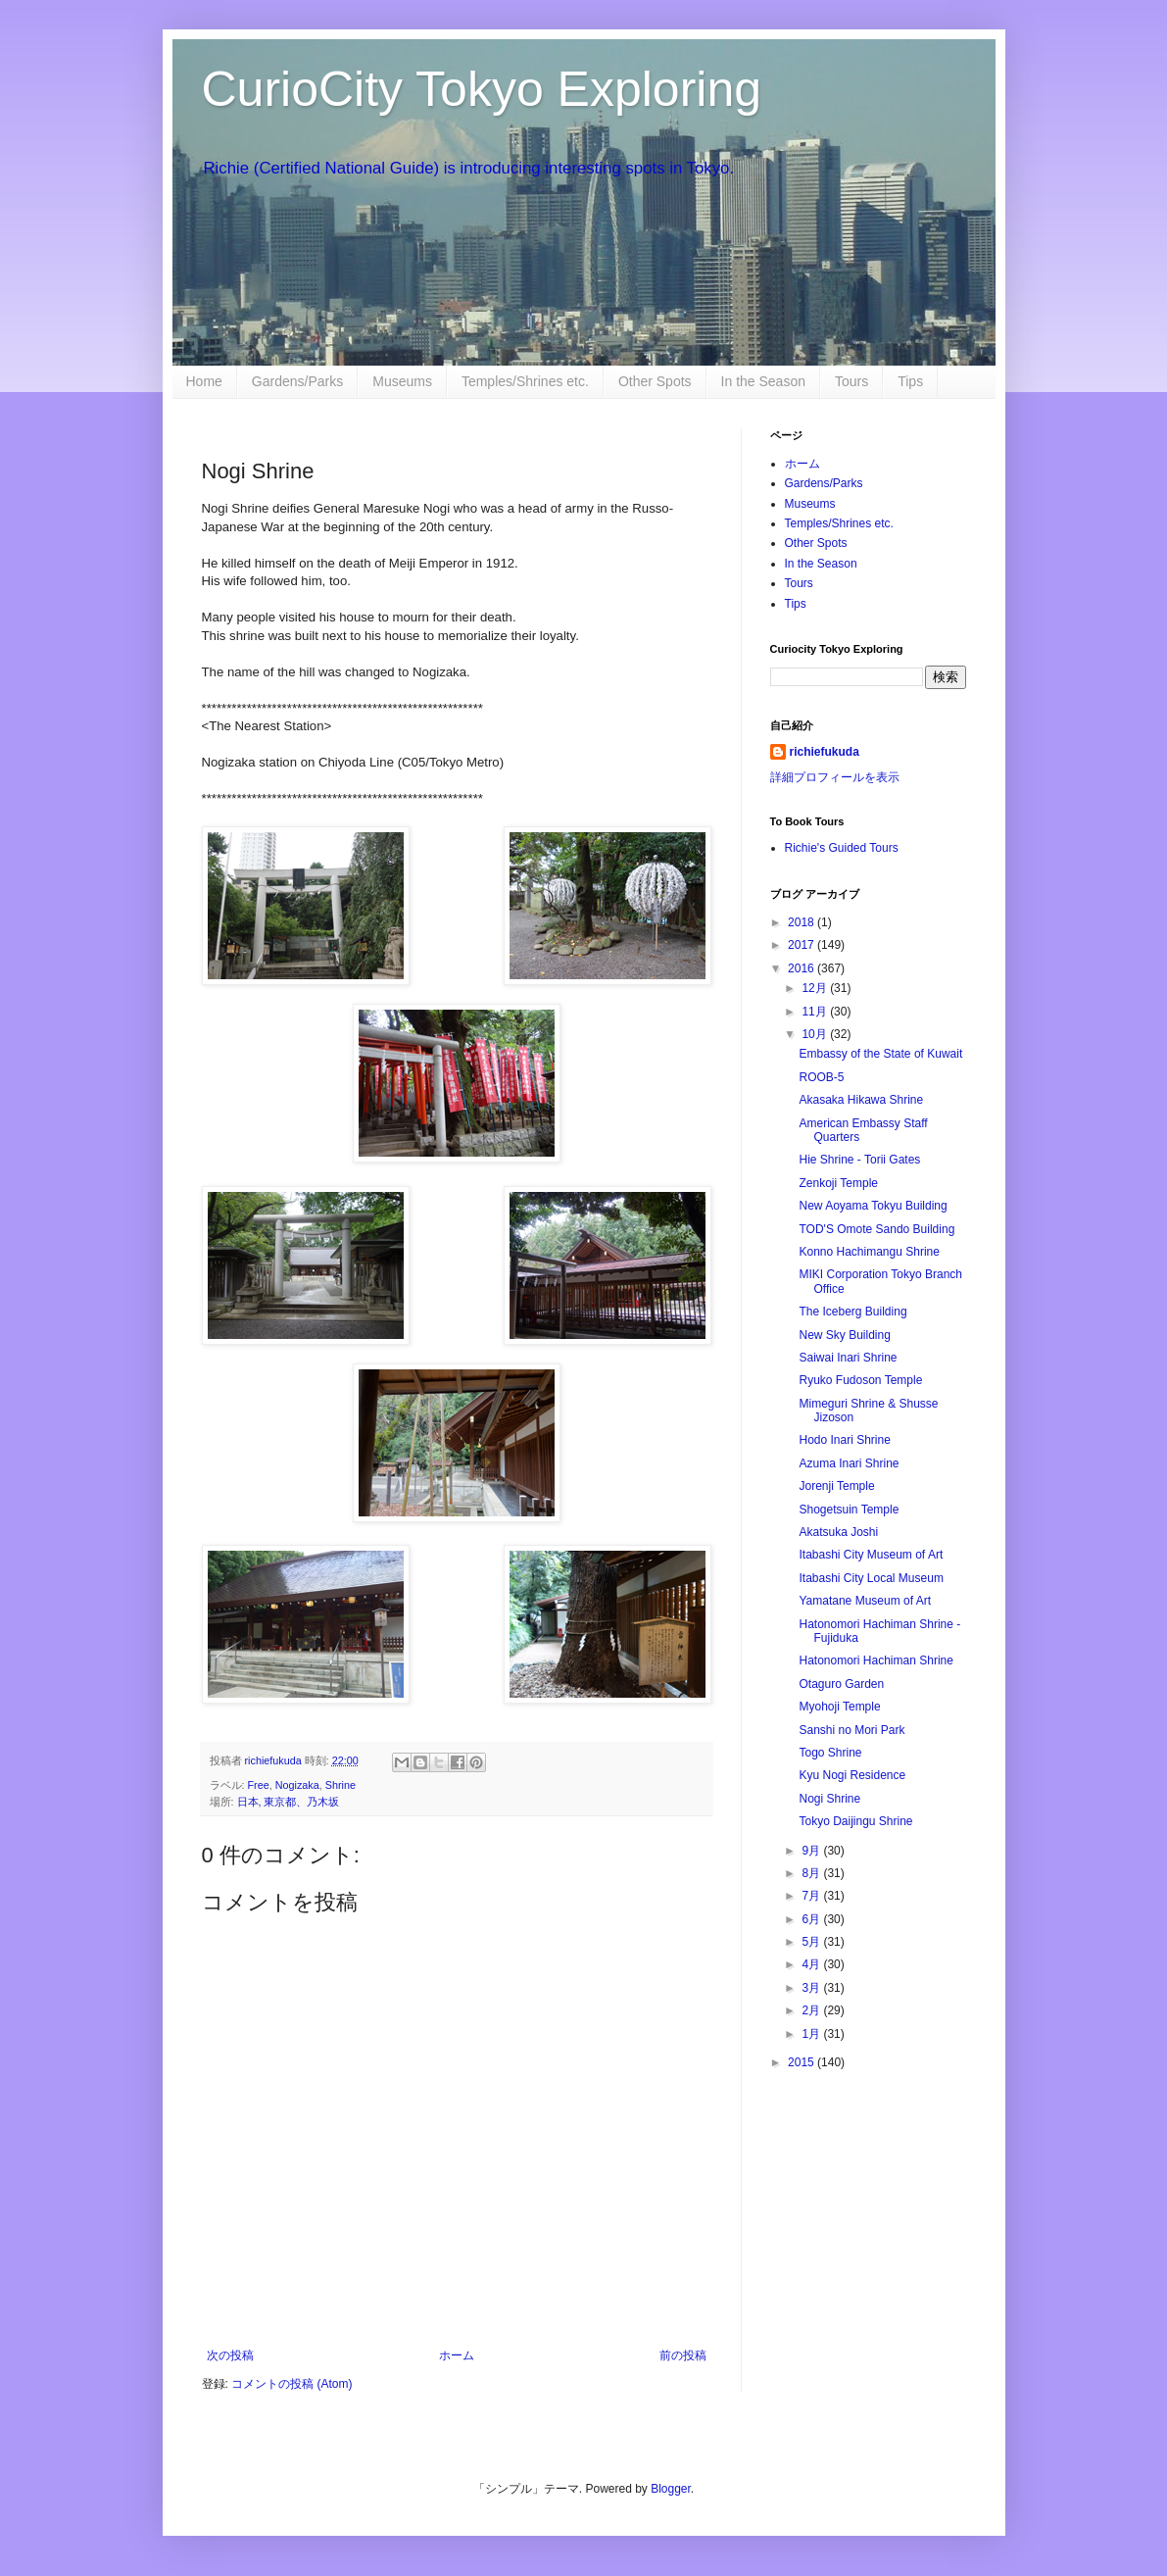 The image size is (1167, 2576). I want to click on Other Spots, so click(655, 381).